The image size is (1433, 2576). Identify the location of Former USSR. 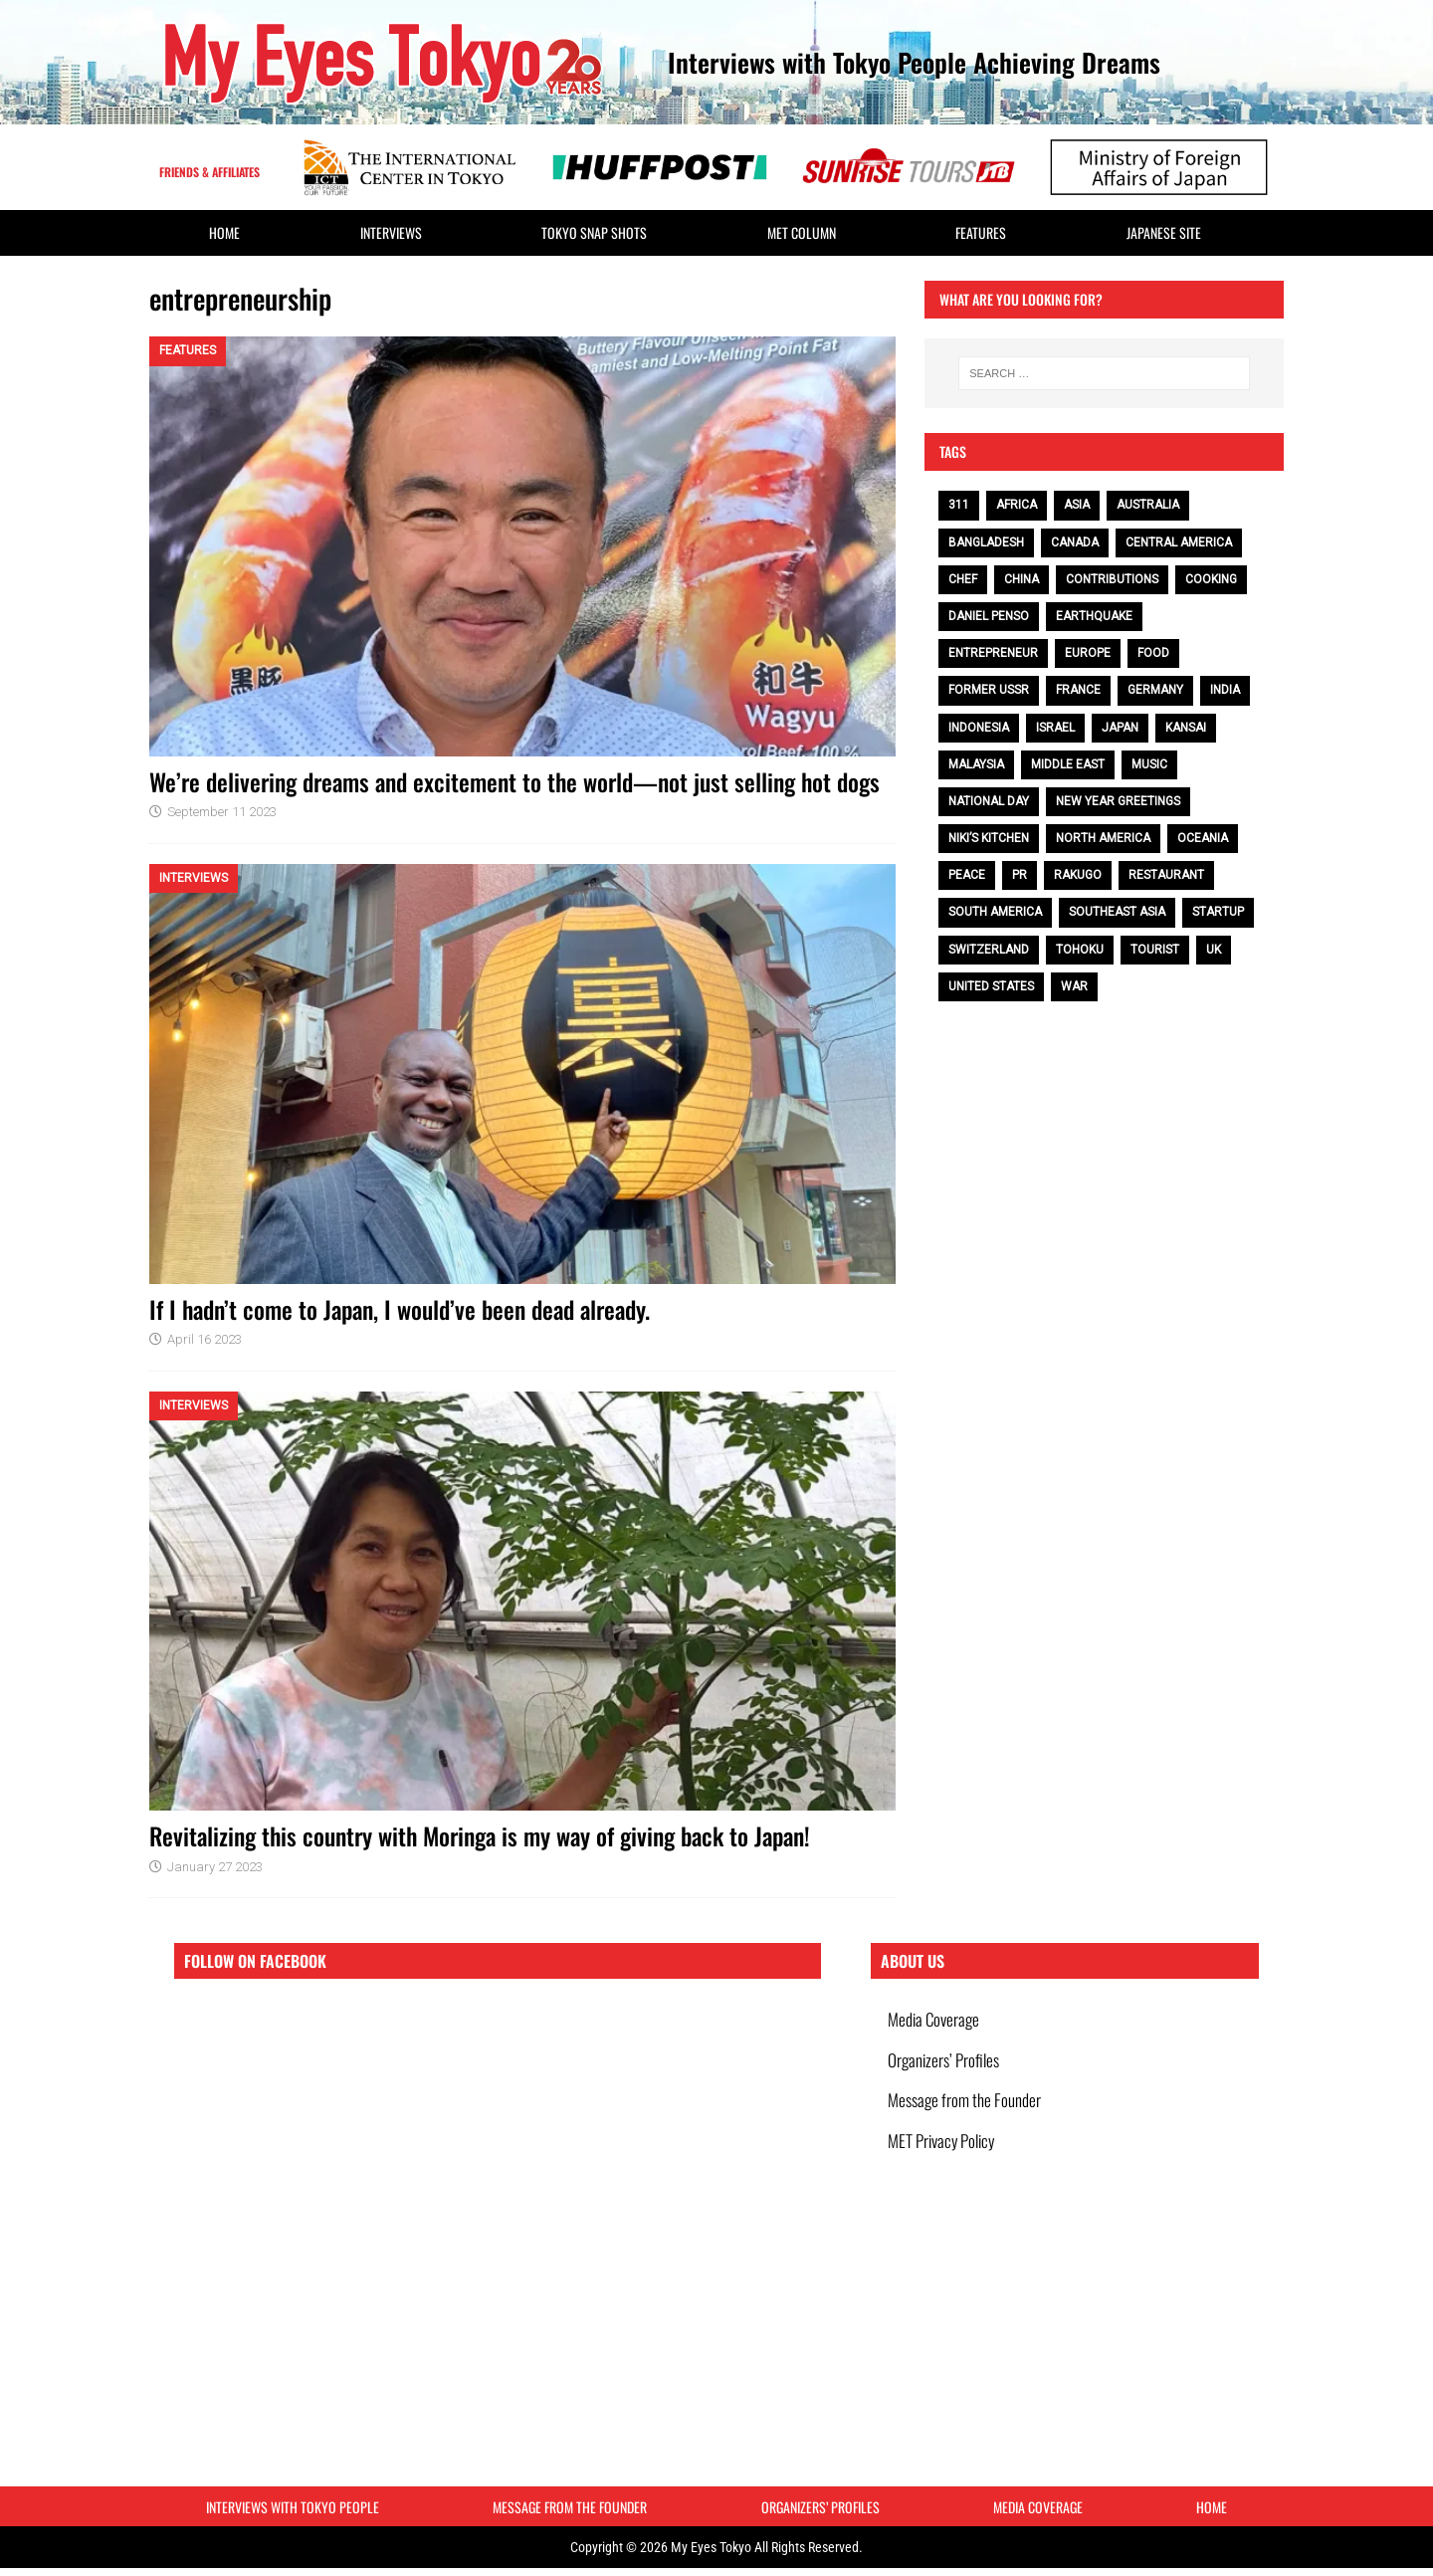
(988, 690).